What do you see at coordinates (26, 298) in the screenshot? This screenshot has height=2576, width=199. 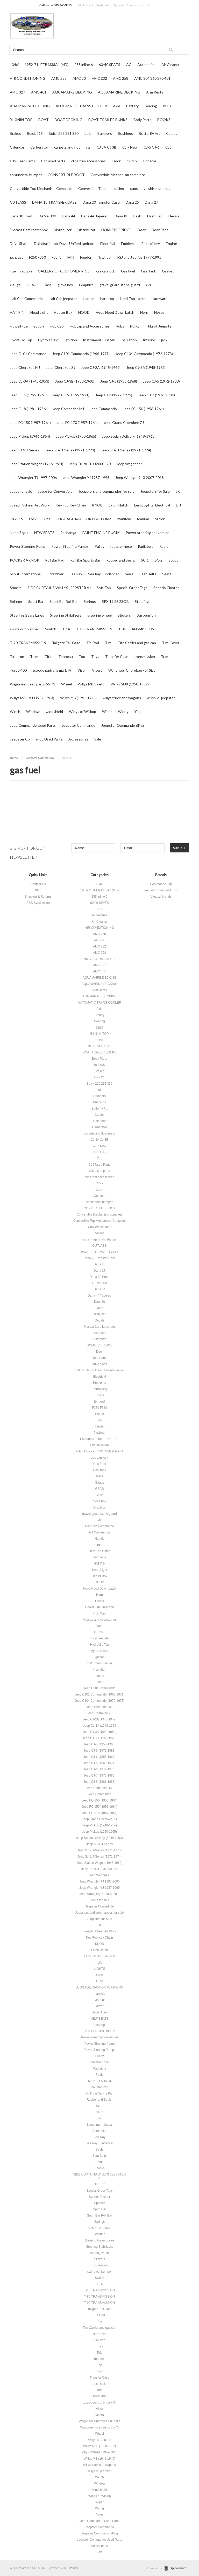 I see `Half Cab Commando` at bounding box center [26, 298].